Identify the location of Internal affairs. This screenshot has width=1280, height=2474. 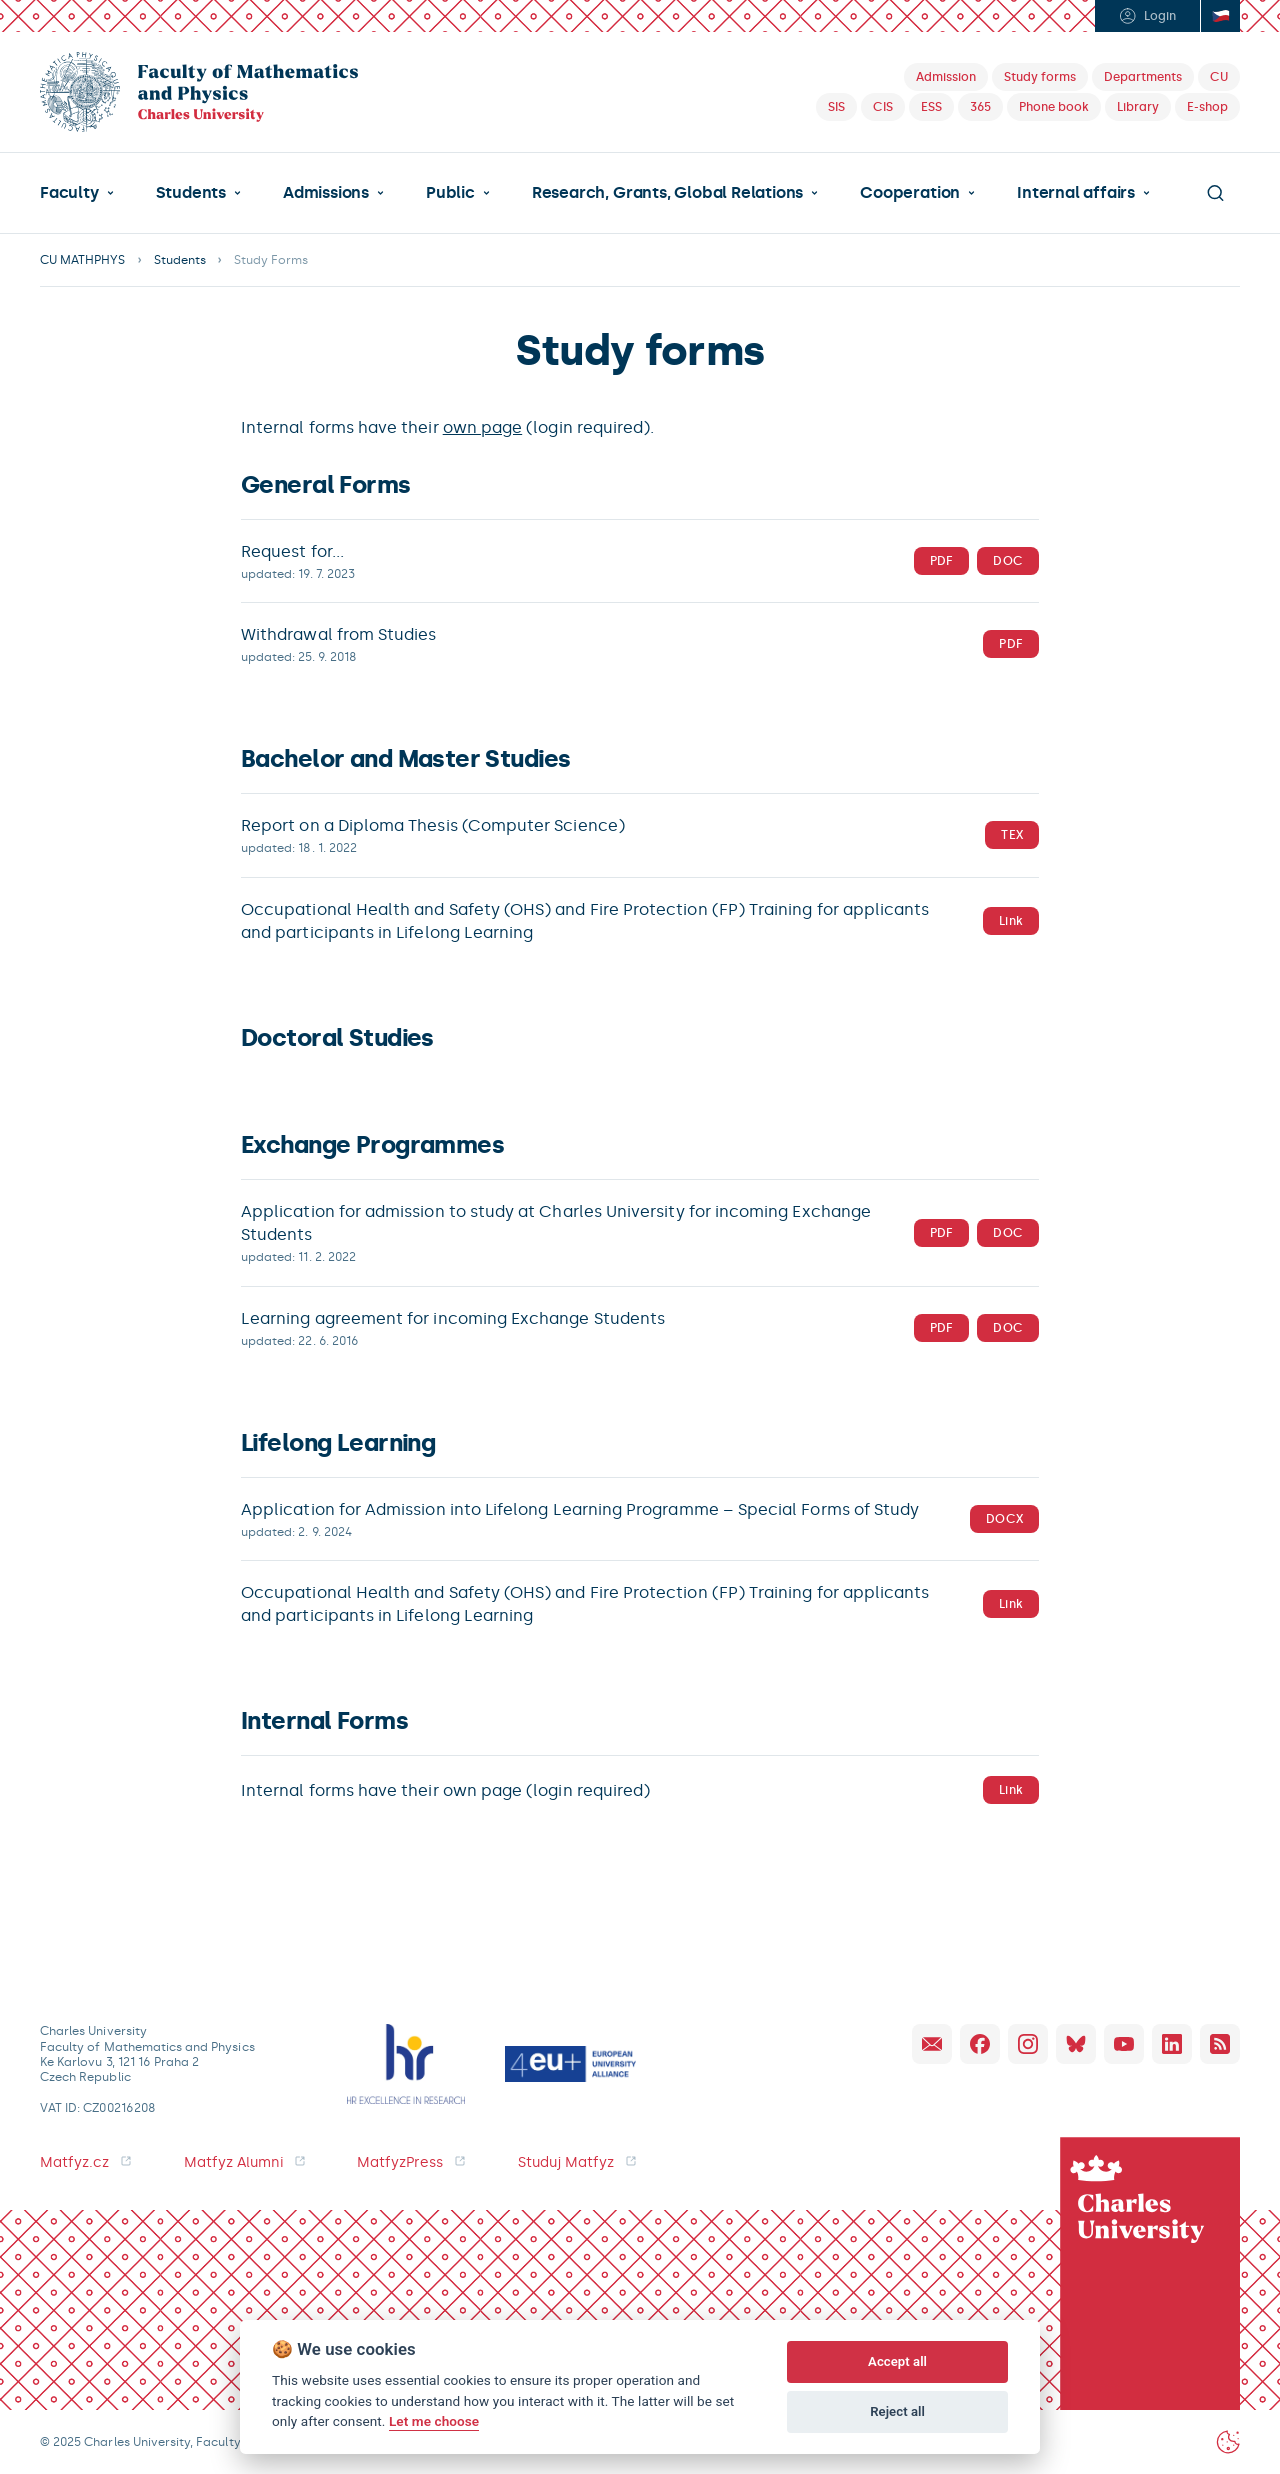
(1076, 193).